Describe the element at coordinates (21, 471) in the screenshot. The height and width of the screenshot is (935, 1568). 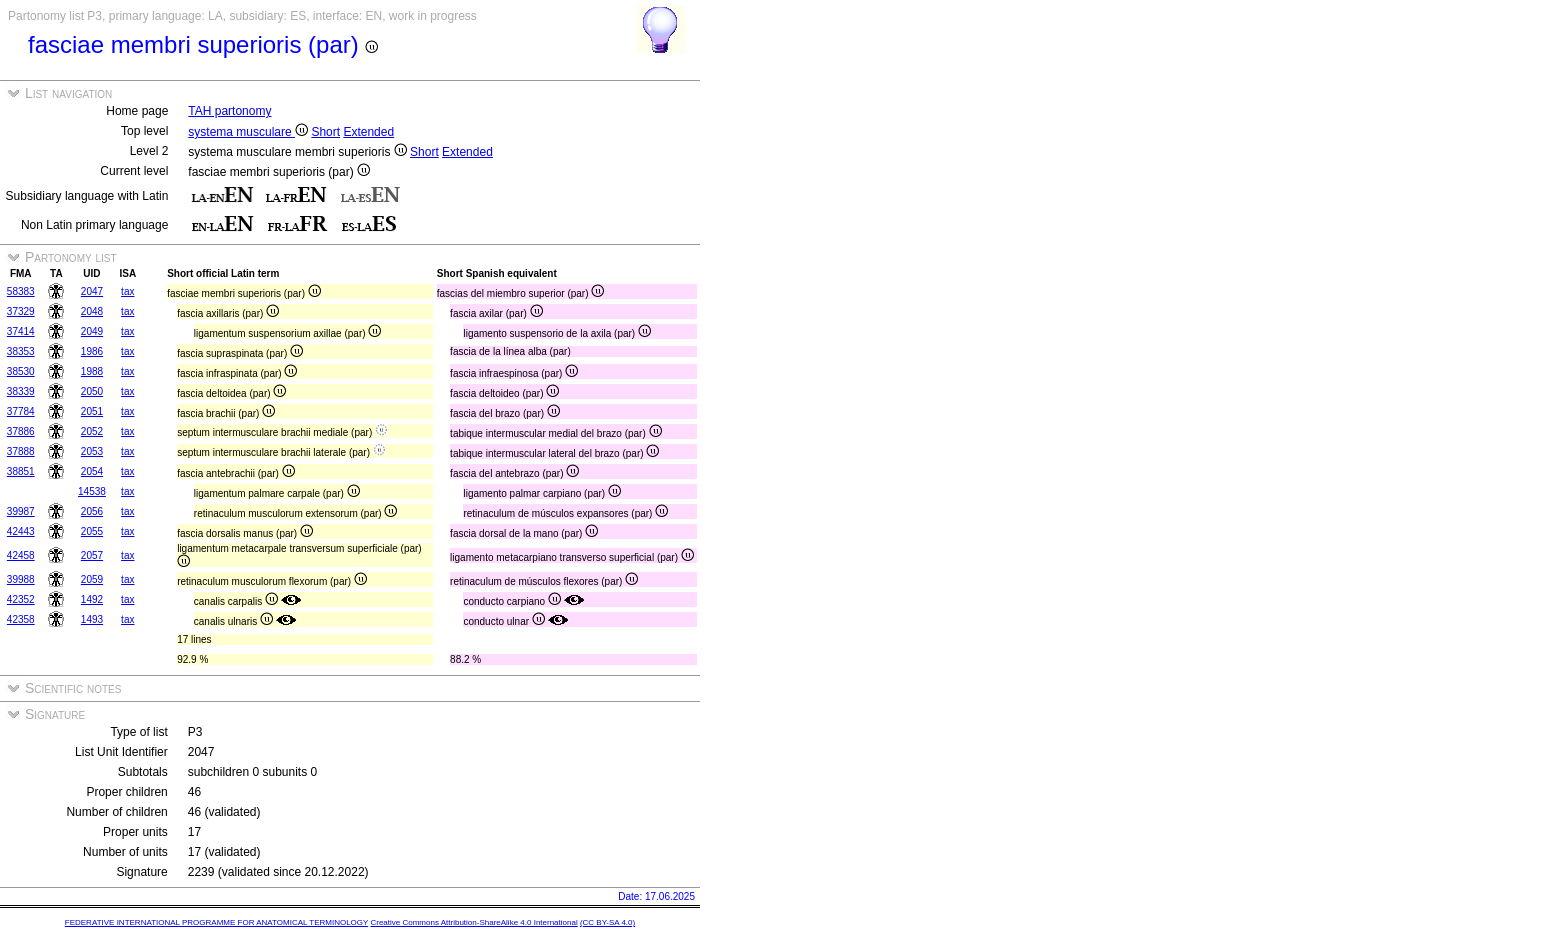
I see `38851` at that location.